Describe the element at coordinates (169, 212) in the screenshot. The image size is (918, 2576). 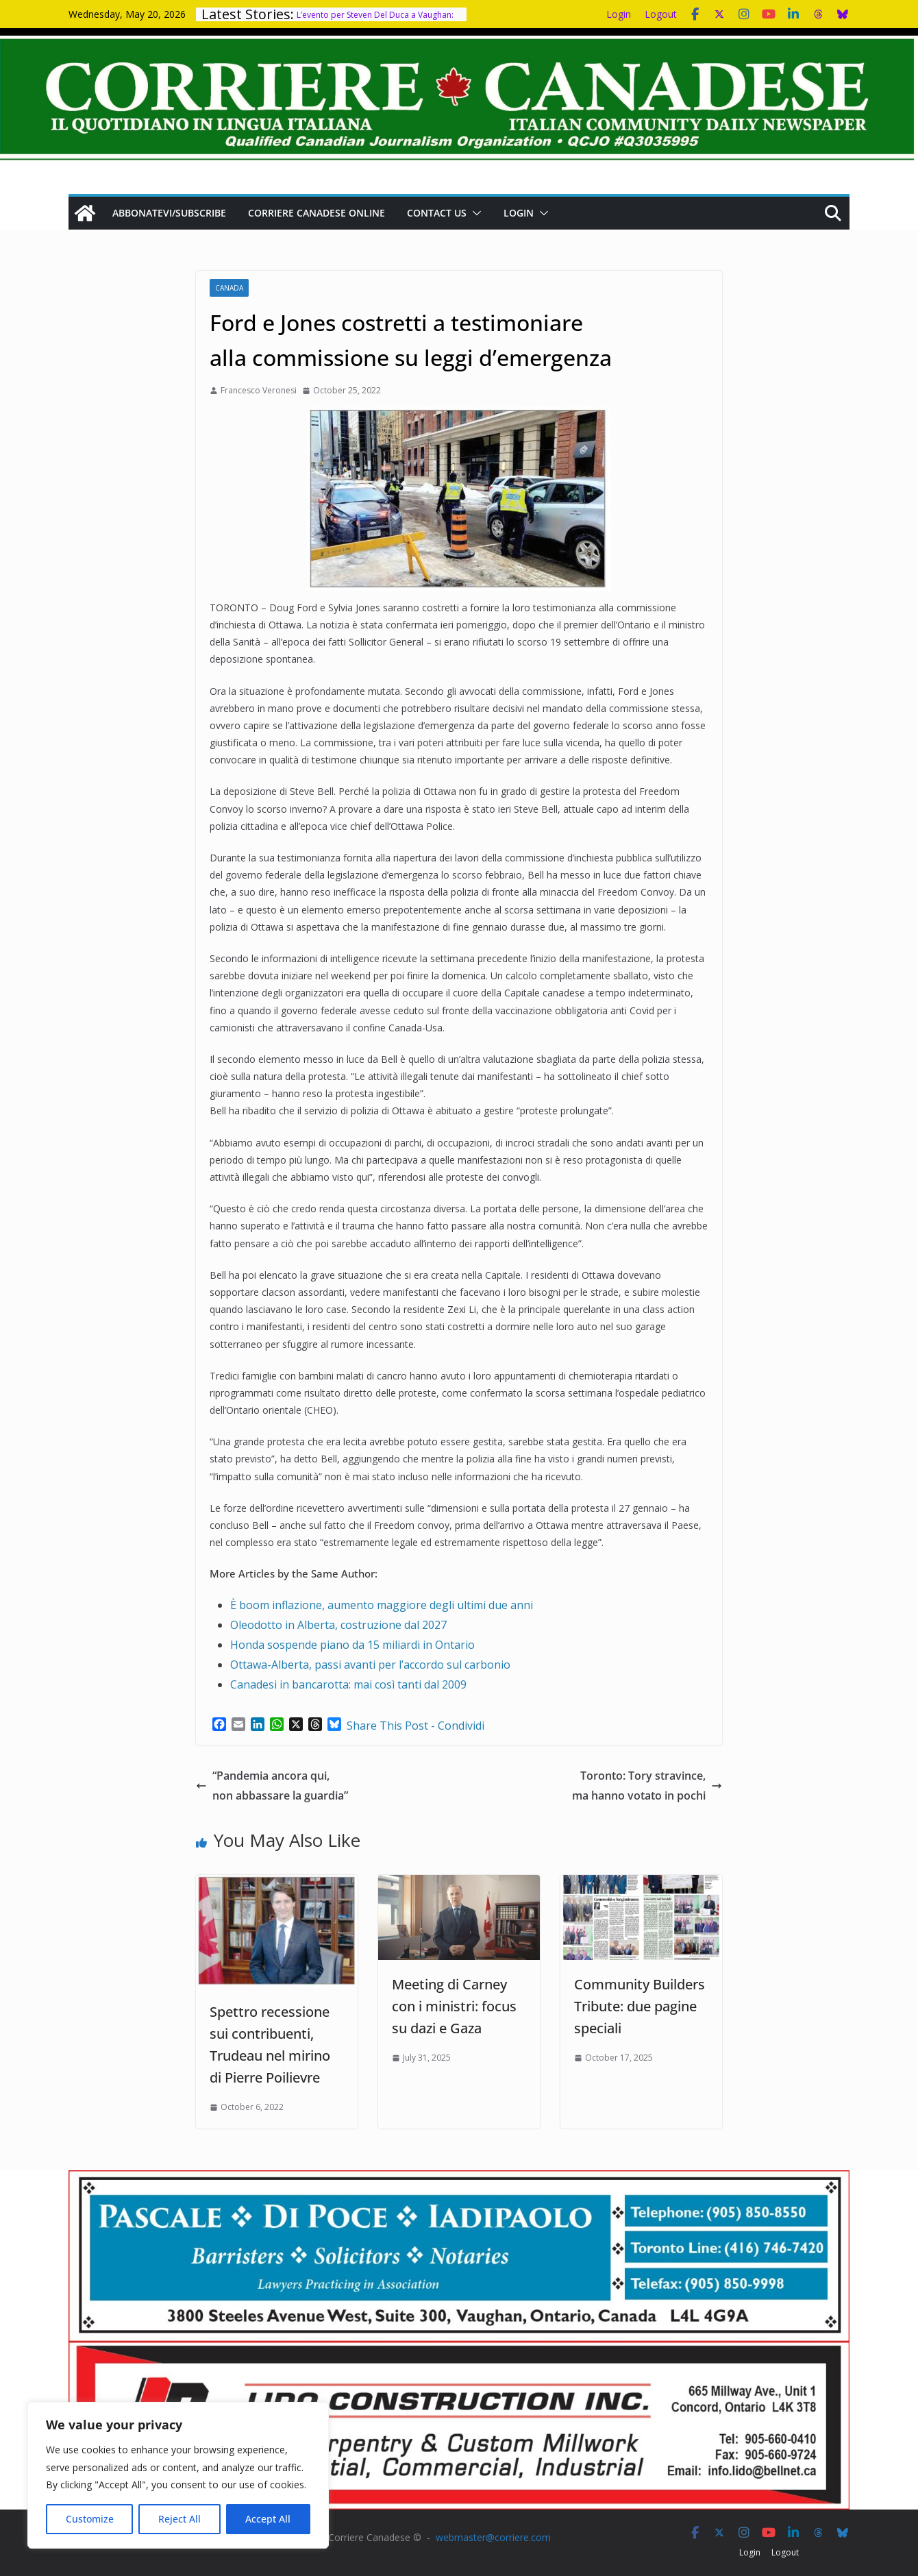
I see `Abbonatevi/Subscribe` at that location.